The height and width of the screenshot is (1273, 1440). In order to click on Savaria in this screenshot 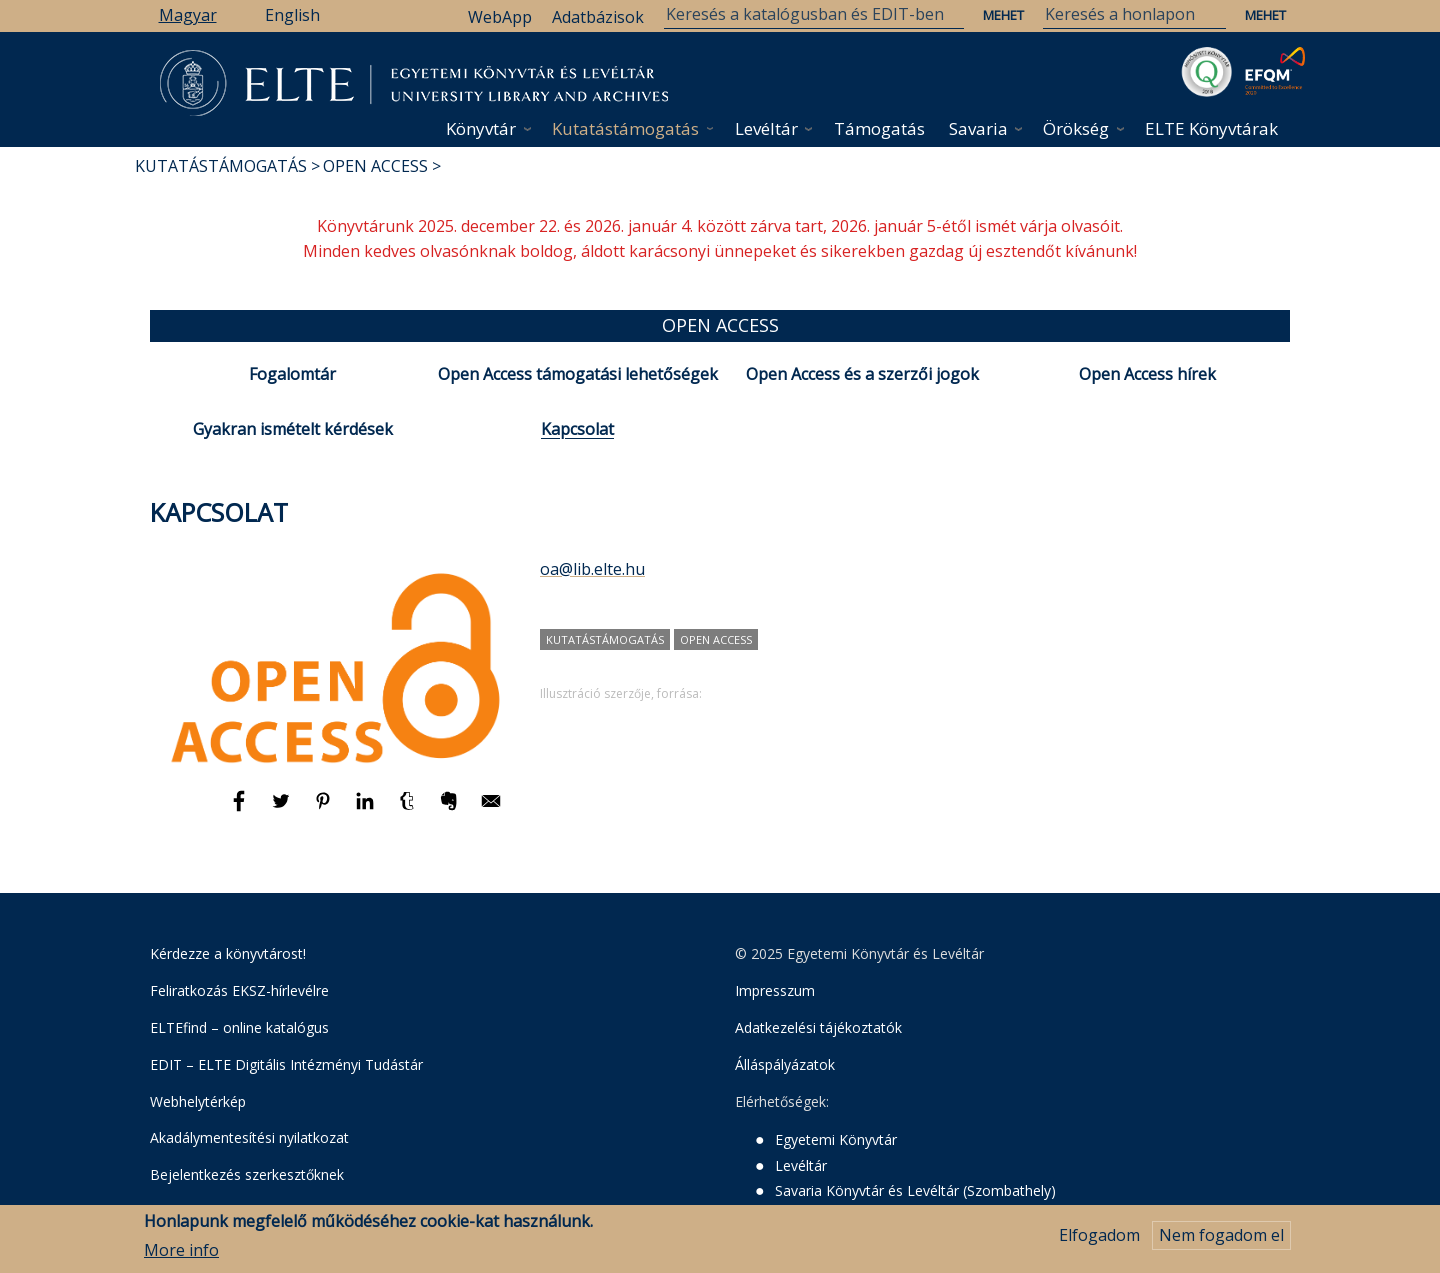, I will do `click(978, 128)`.